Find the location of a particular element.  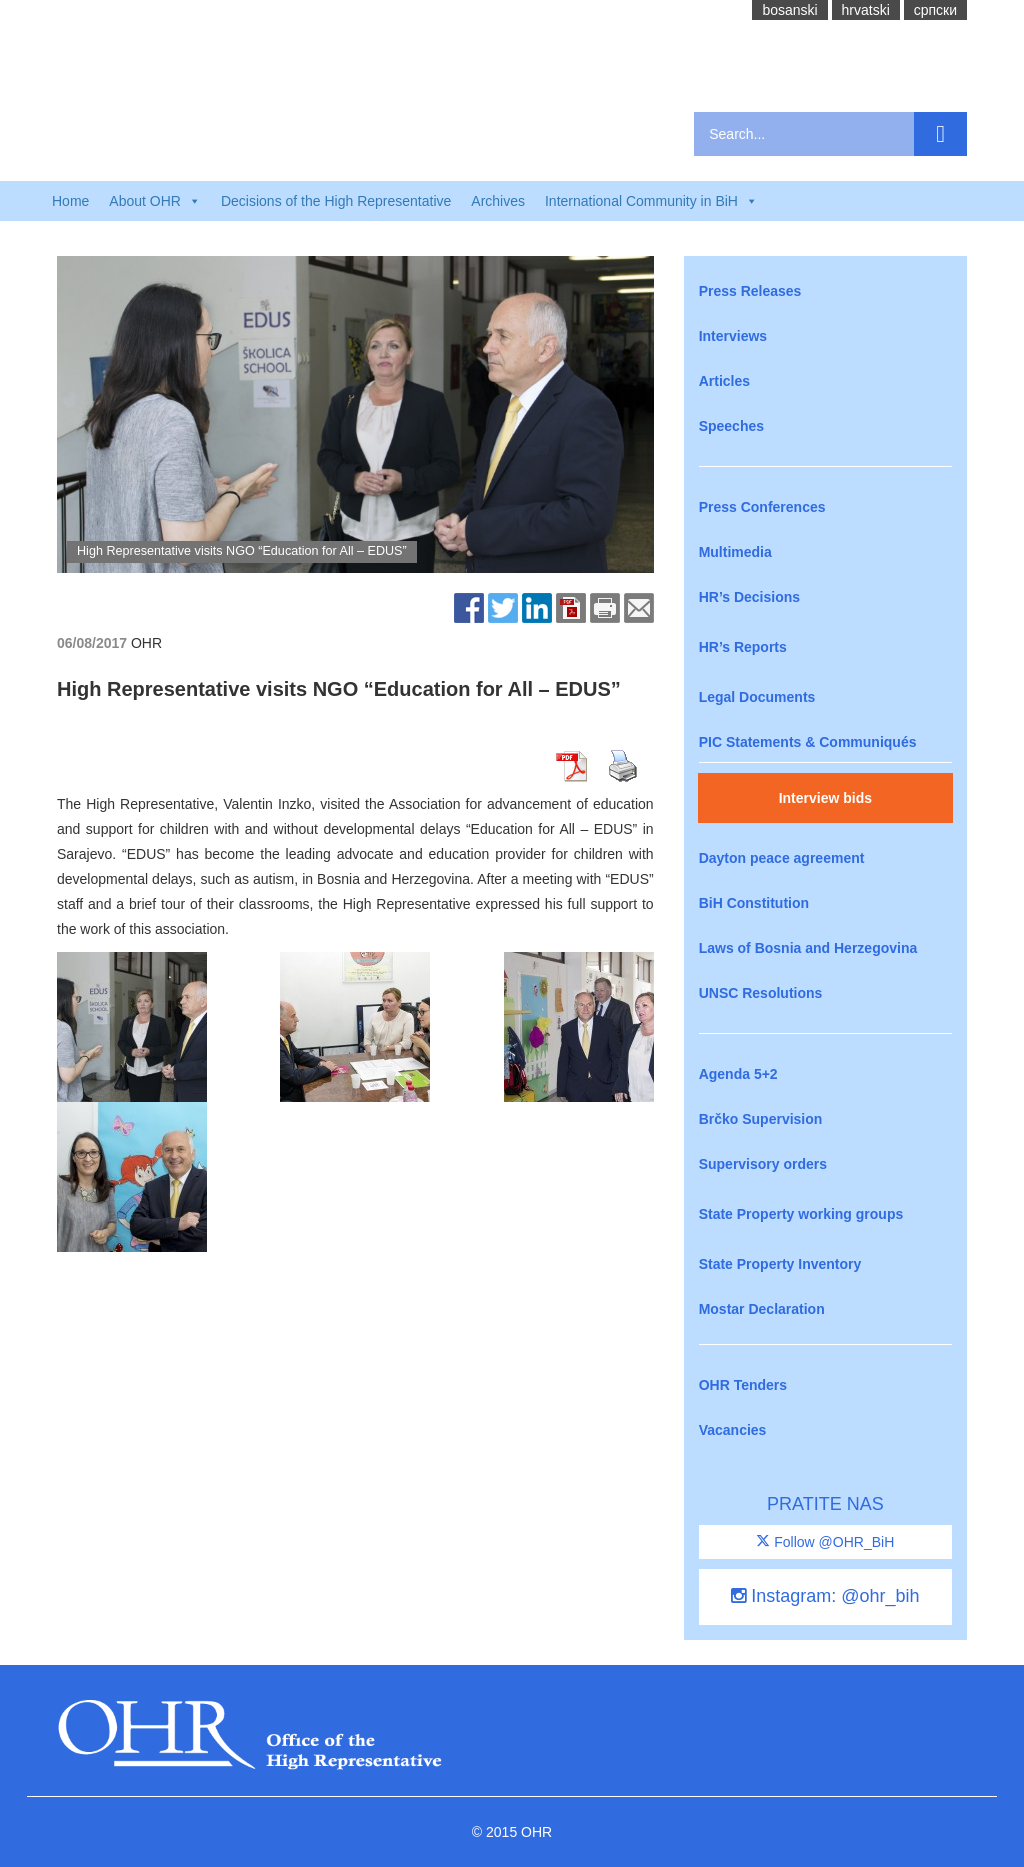

Legal Documents is located at coordinates (757, 697).